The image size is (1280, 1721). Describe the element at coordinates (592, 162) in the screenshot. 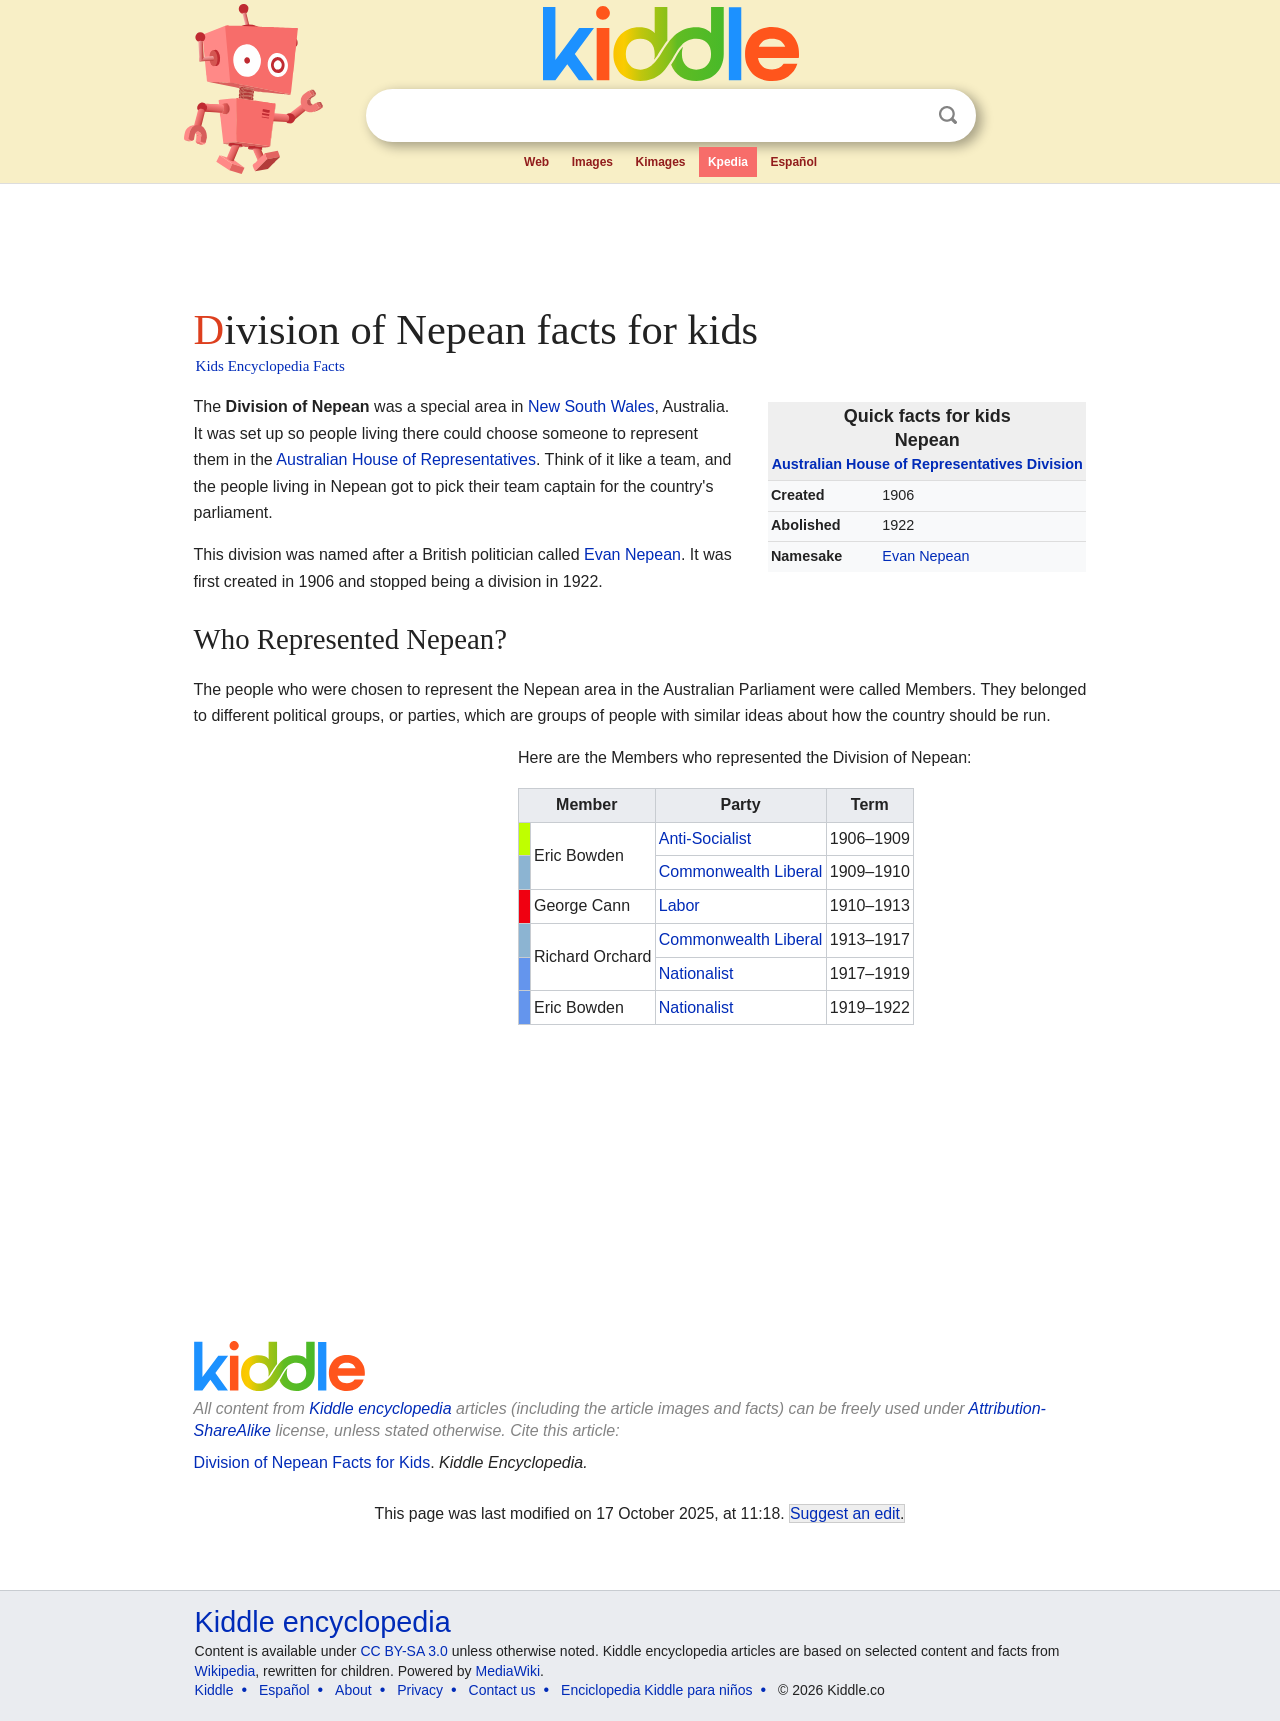

I see `Images` at that location.